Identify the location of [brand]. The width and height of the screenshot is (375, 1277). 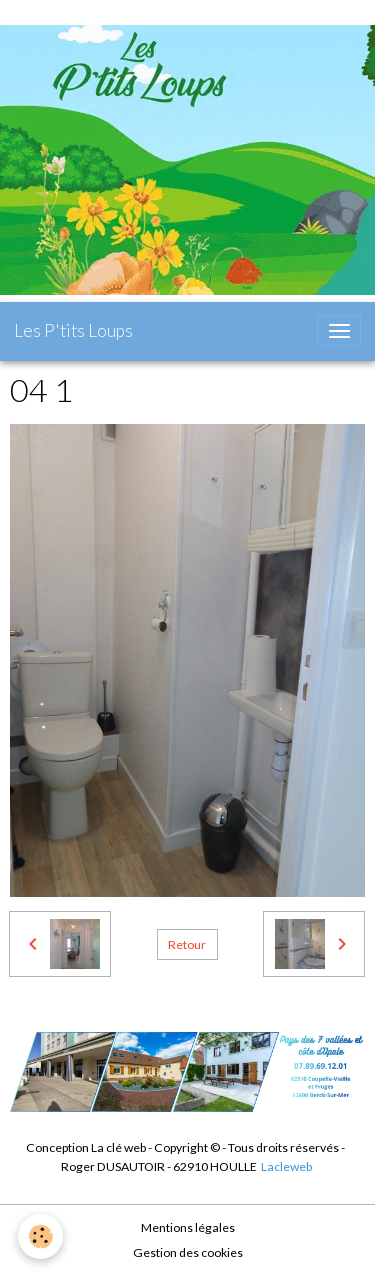
(73, 331).